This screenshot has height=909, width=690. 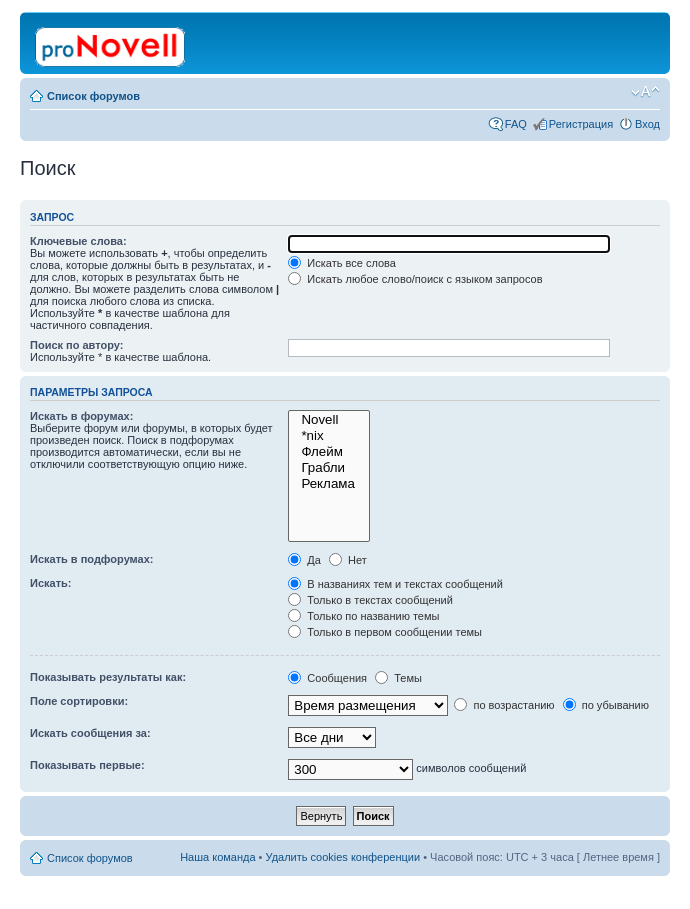 What do you see at coordinates (329, 468) in the screenshot?
I see `Грабли` at bounding box center [329, 468].